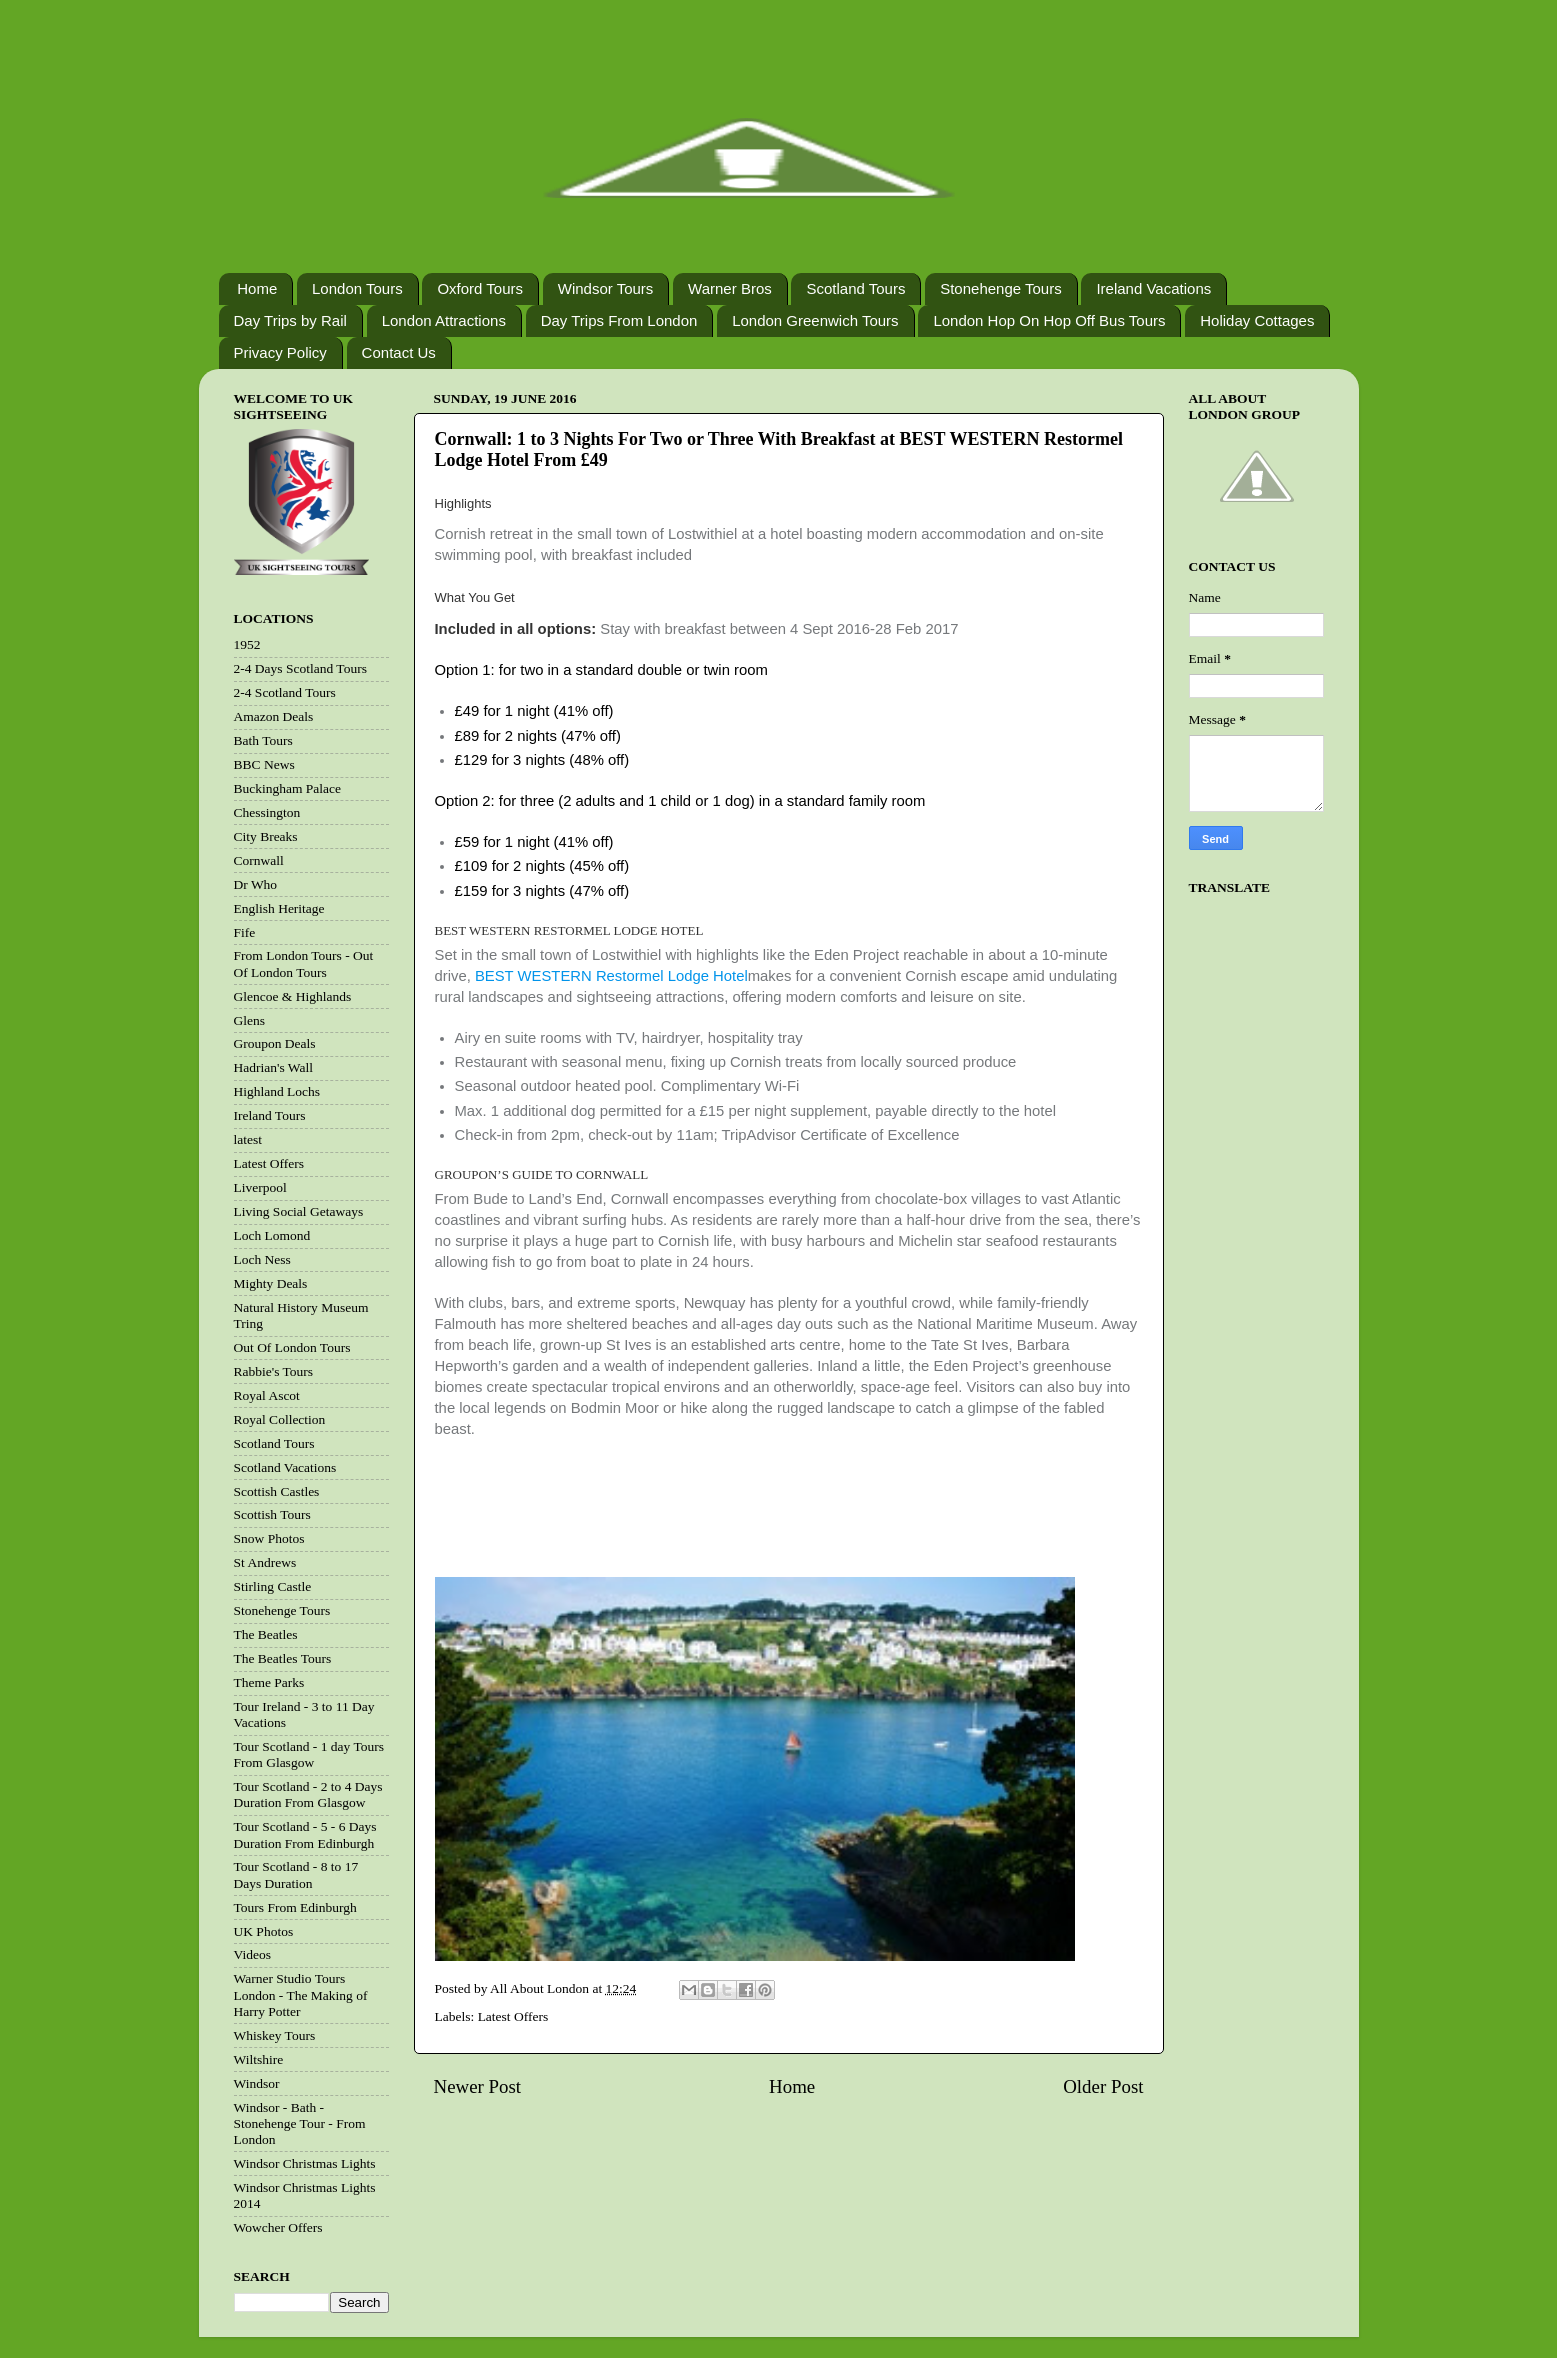 The image size is (1557, 2358). Describe the element at coordinates (288, 788) in the screenshot. I see `Buckingham Palace` at that location.